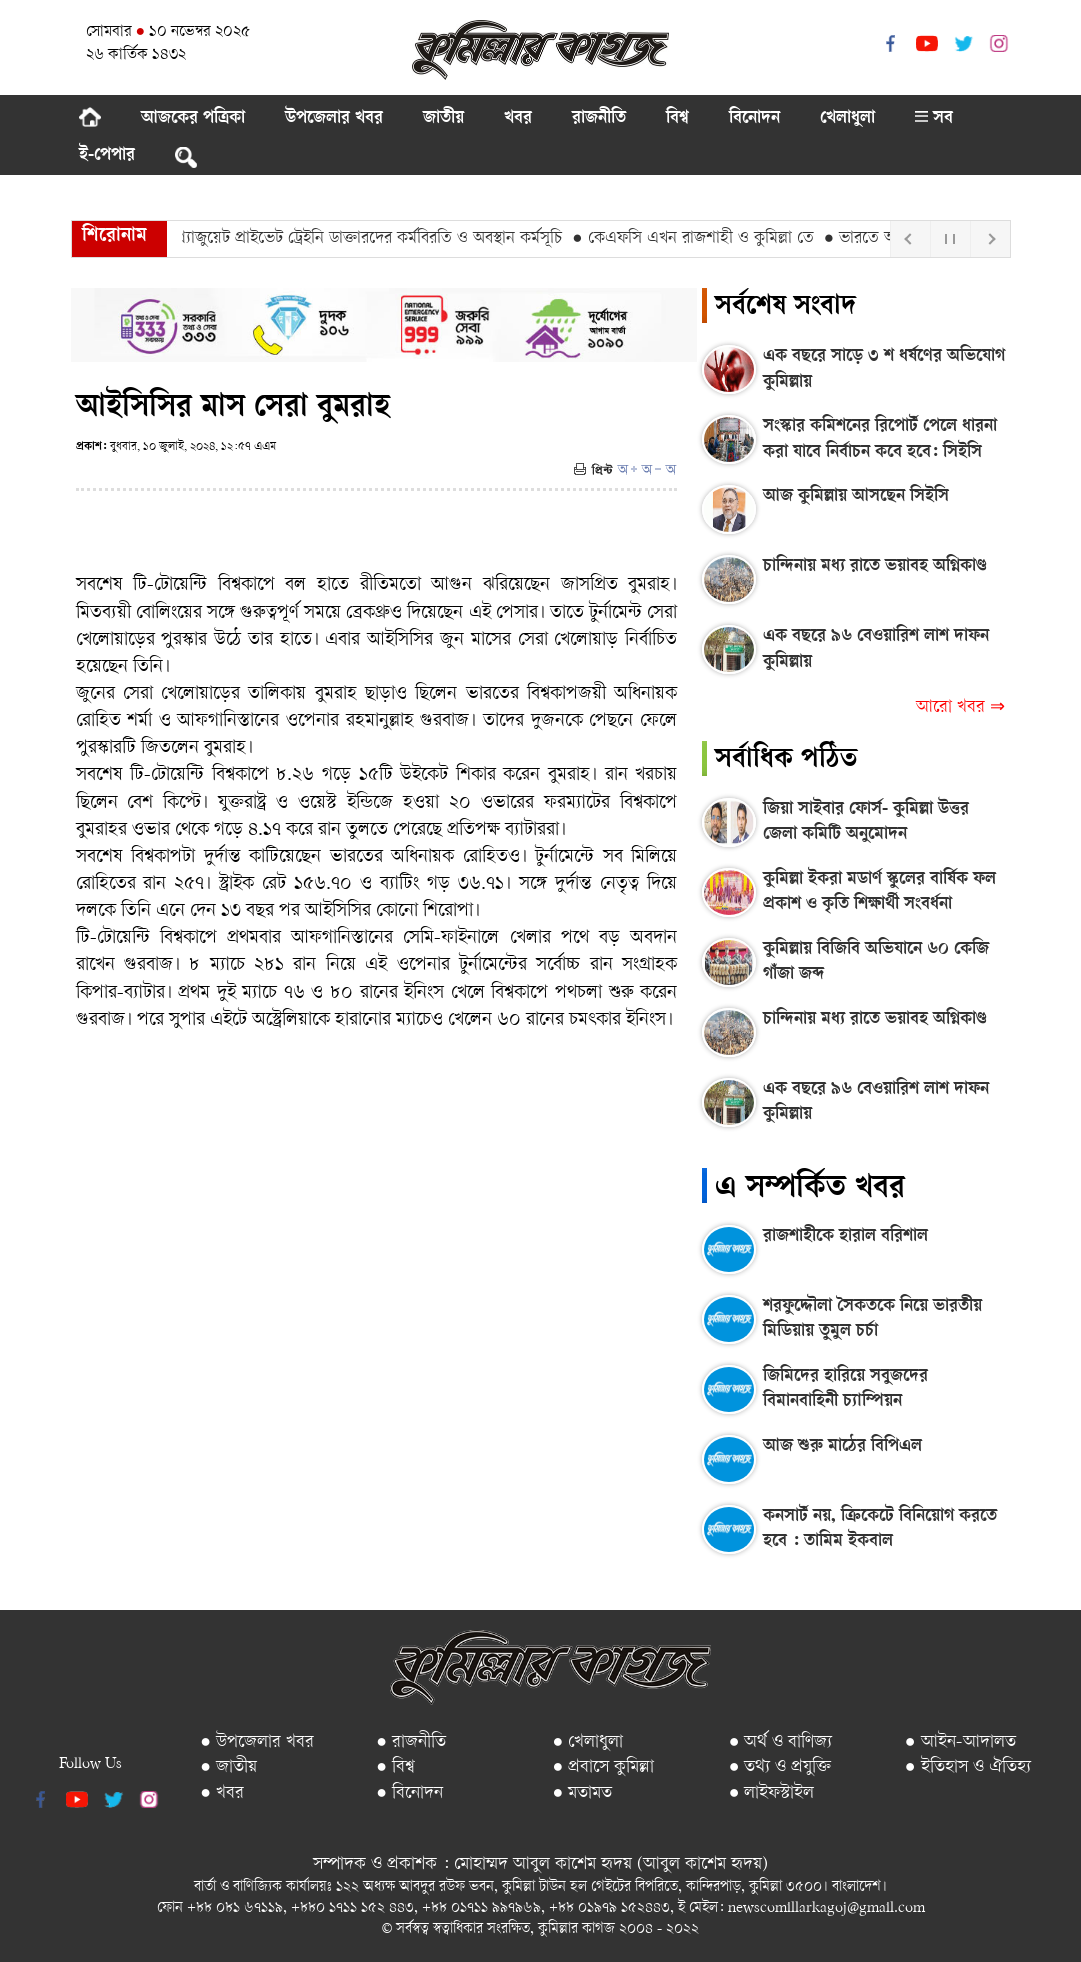  Describe the element at coordinates (334, 119) in the screenshot. I see `উপজেলার খবর` at that location.